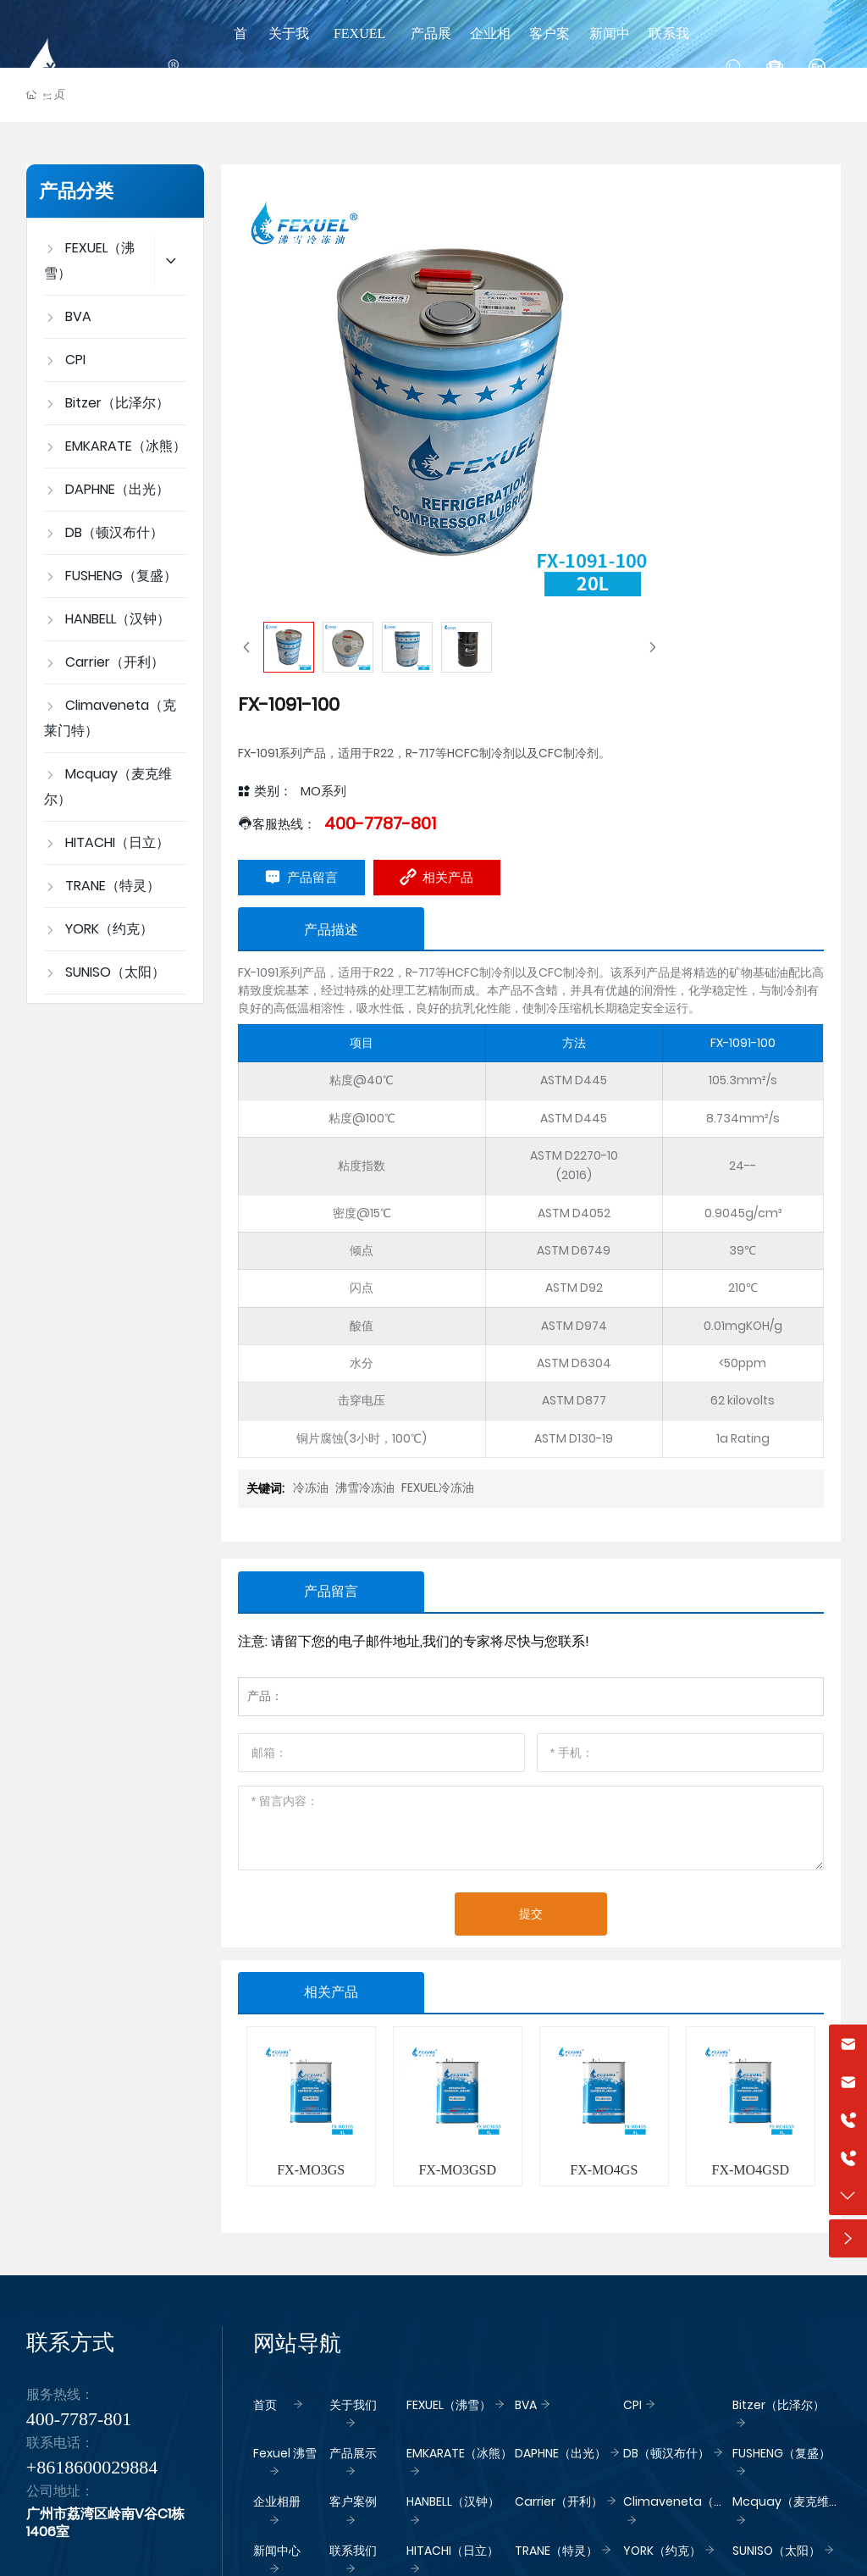 The image size is (867, 2576). I want to click on 产品展示, so click(353, 2453).